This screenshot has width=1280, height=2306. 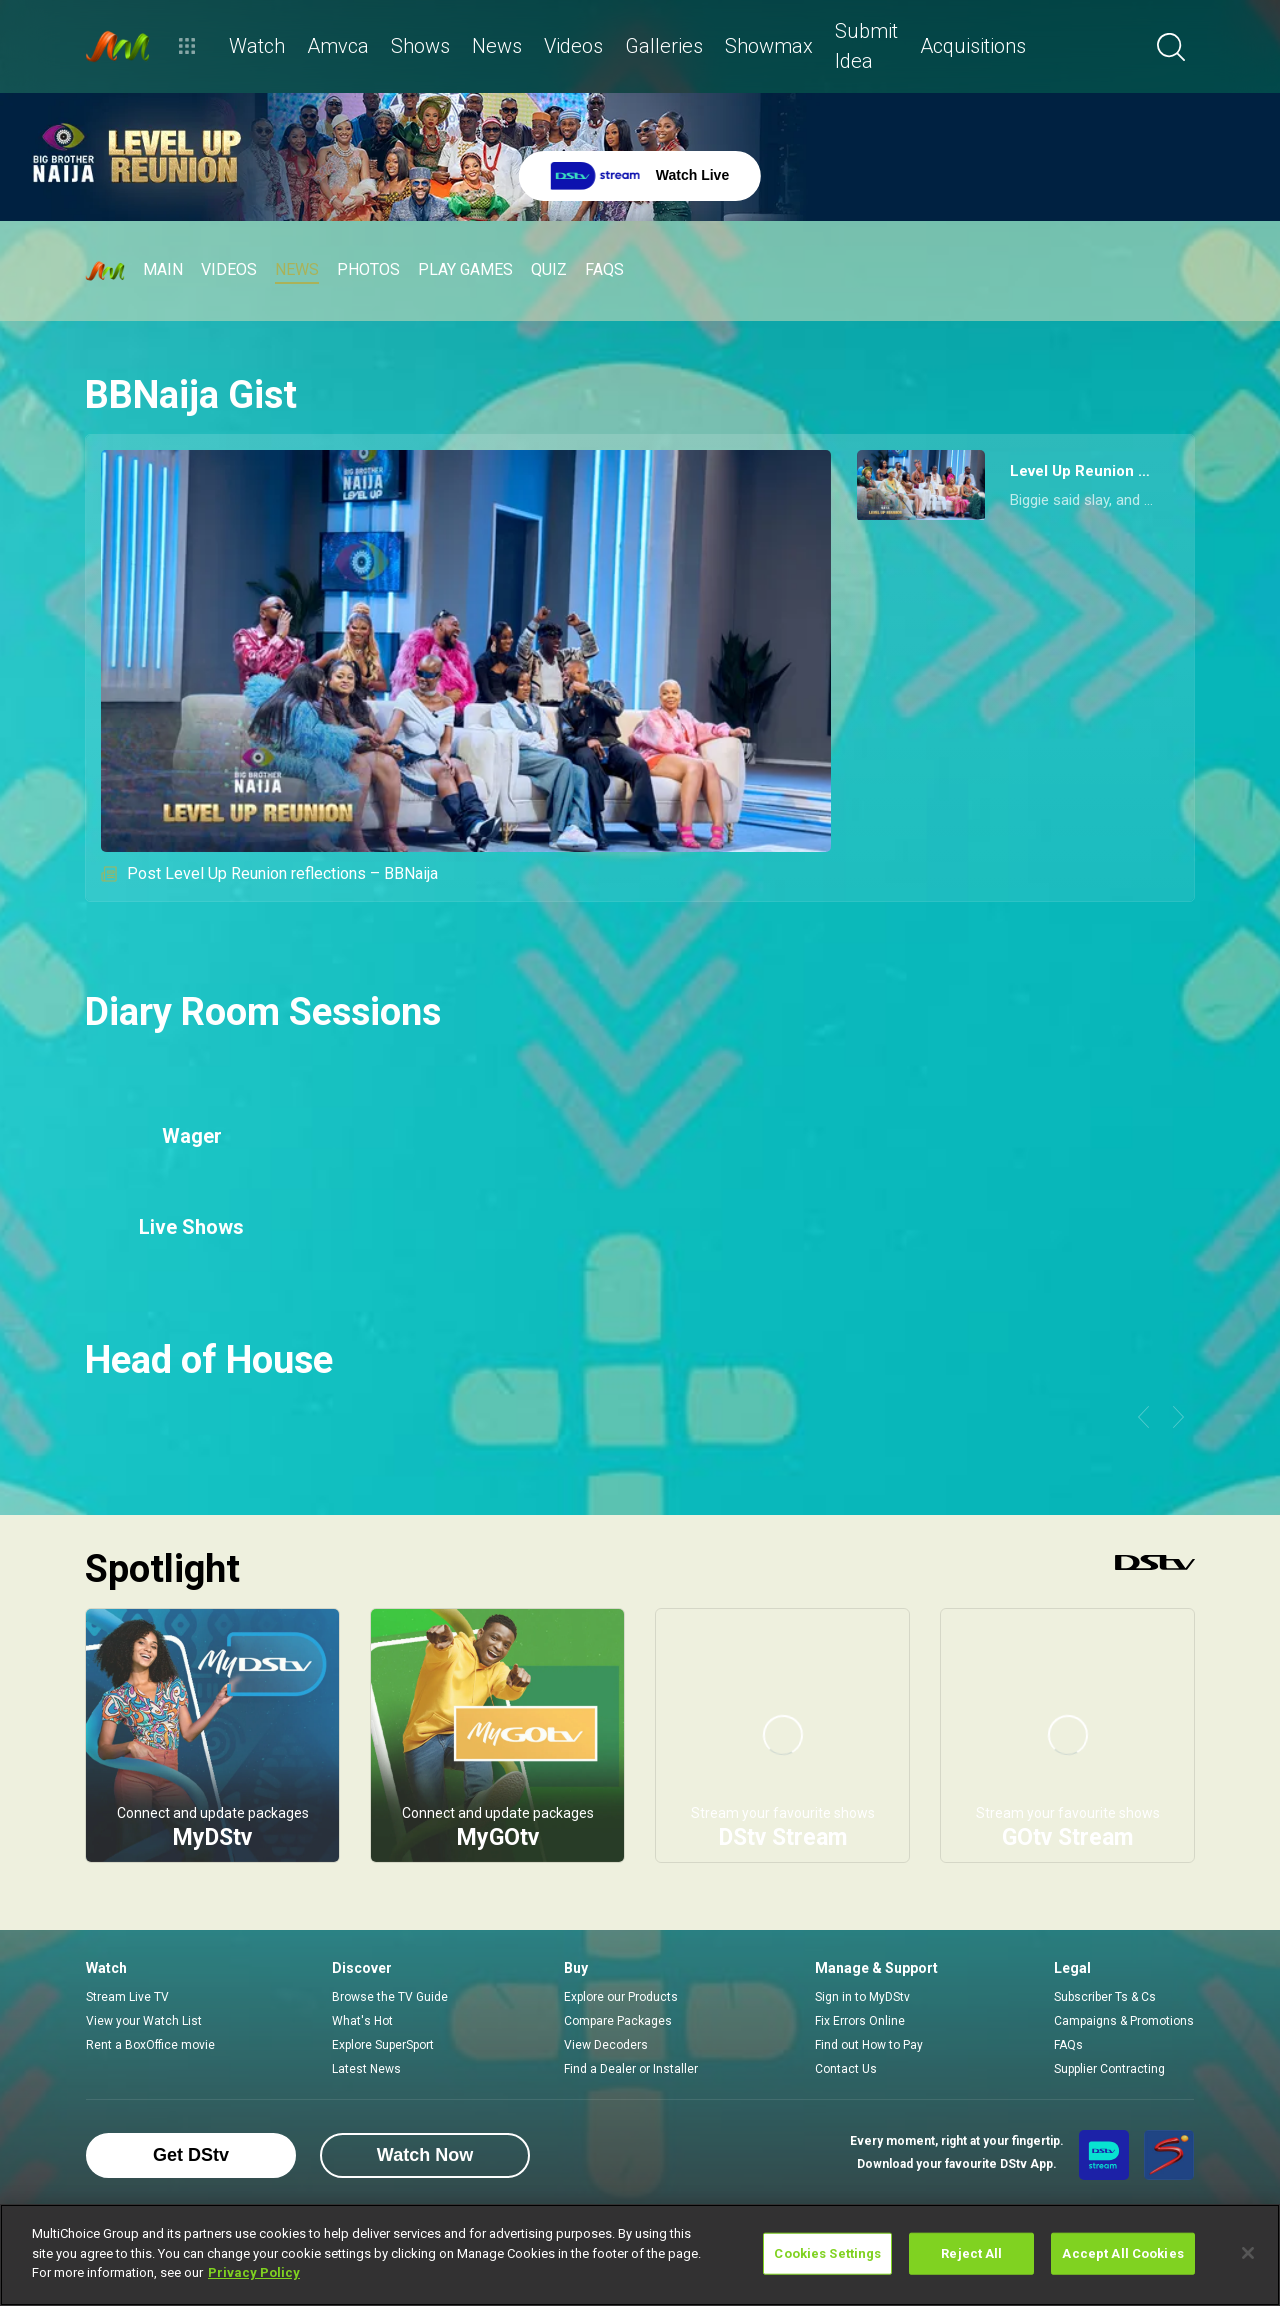 I want to click on Sign in to MyDStv, so click(x=862, y=1997).